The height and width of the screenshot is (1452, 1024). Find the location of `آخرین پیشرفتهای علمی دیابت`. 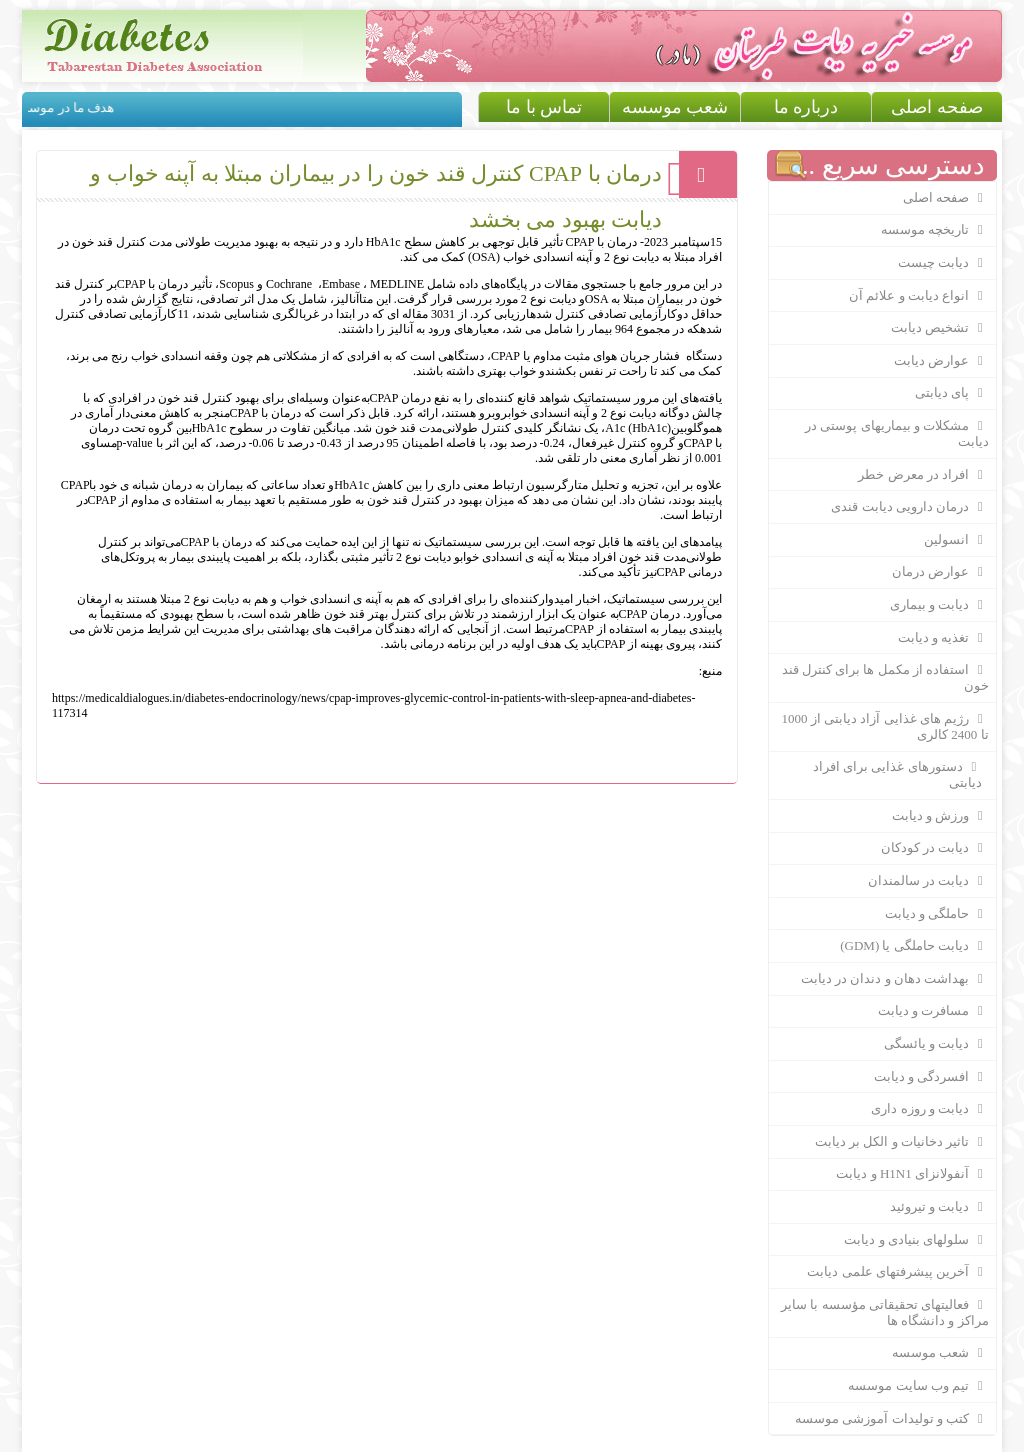

آخرین پیشرفتهای علمی دیابت is located at coordinates (897, 1272).